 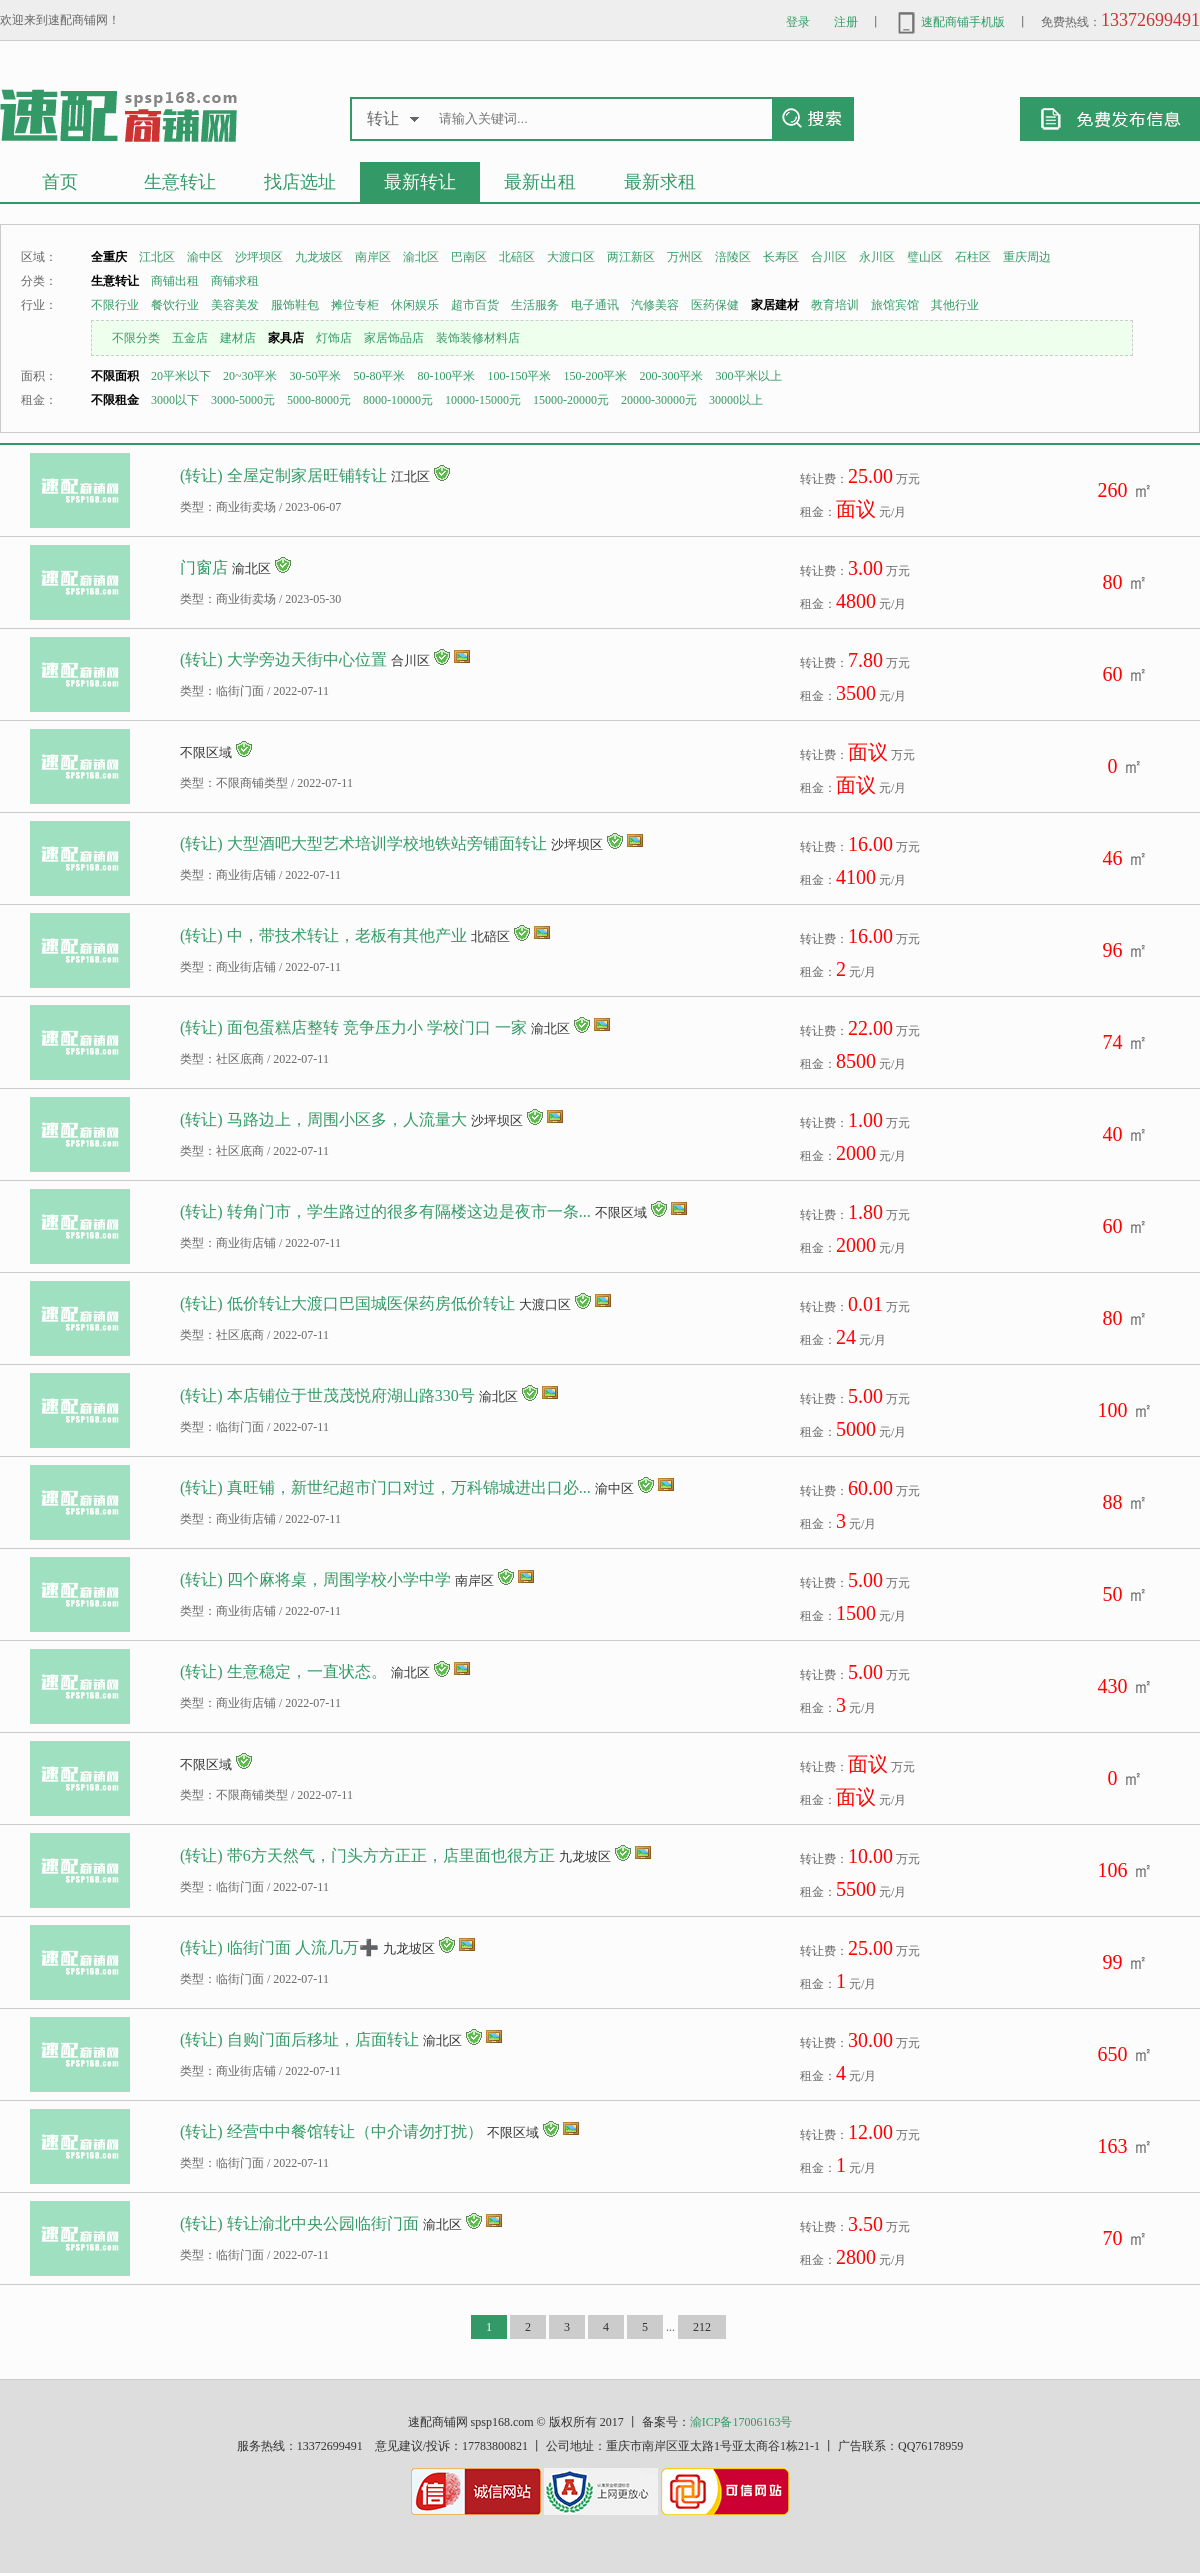 I want to click on 璧山区, so click(x=925, y=257).